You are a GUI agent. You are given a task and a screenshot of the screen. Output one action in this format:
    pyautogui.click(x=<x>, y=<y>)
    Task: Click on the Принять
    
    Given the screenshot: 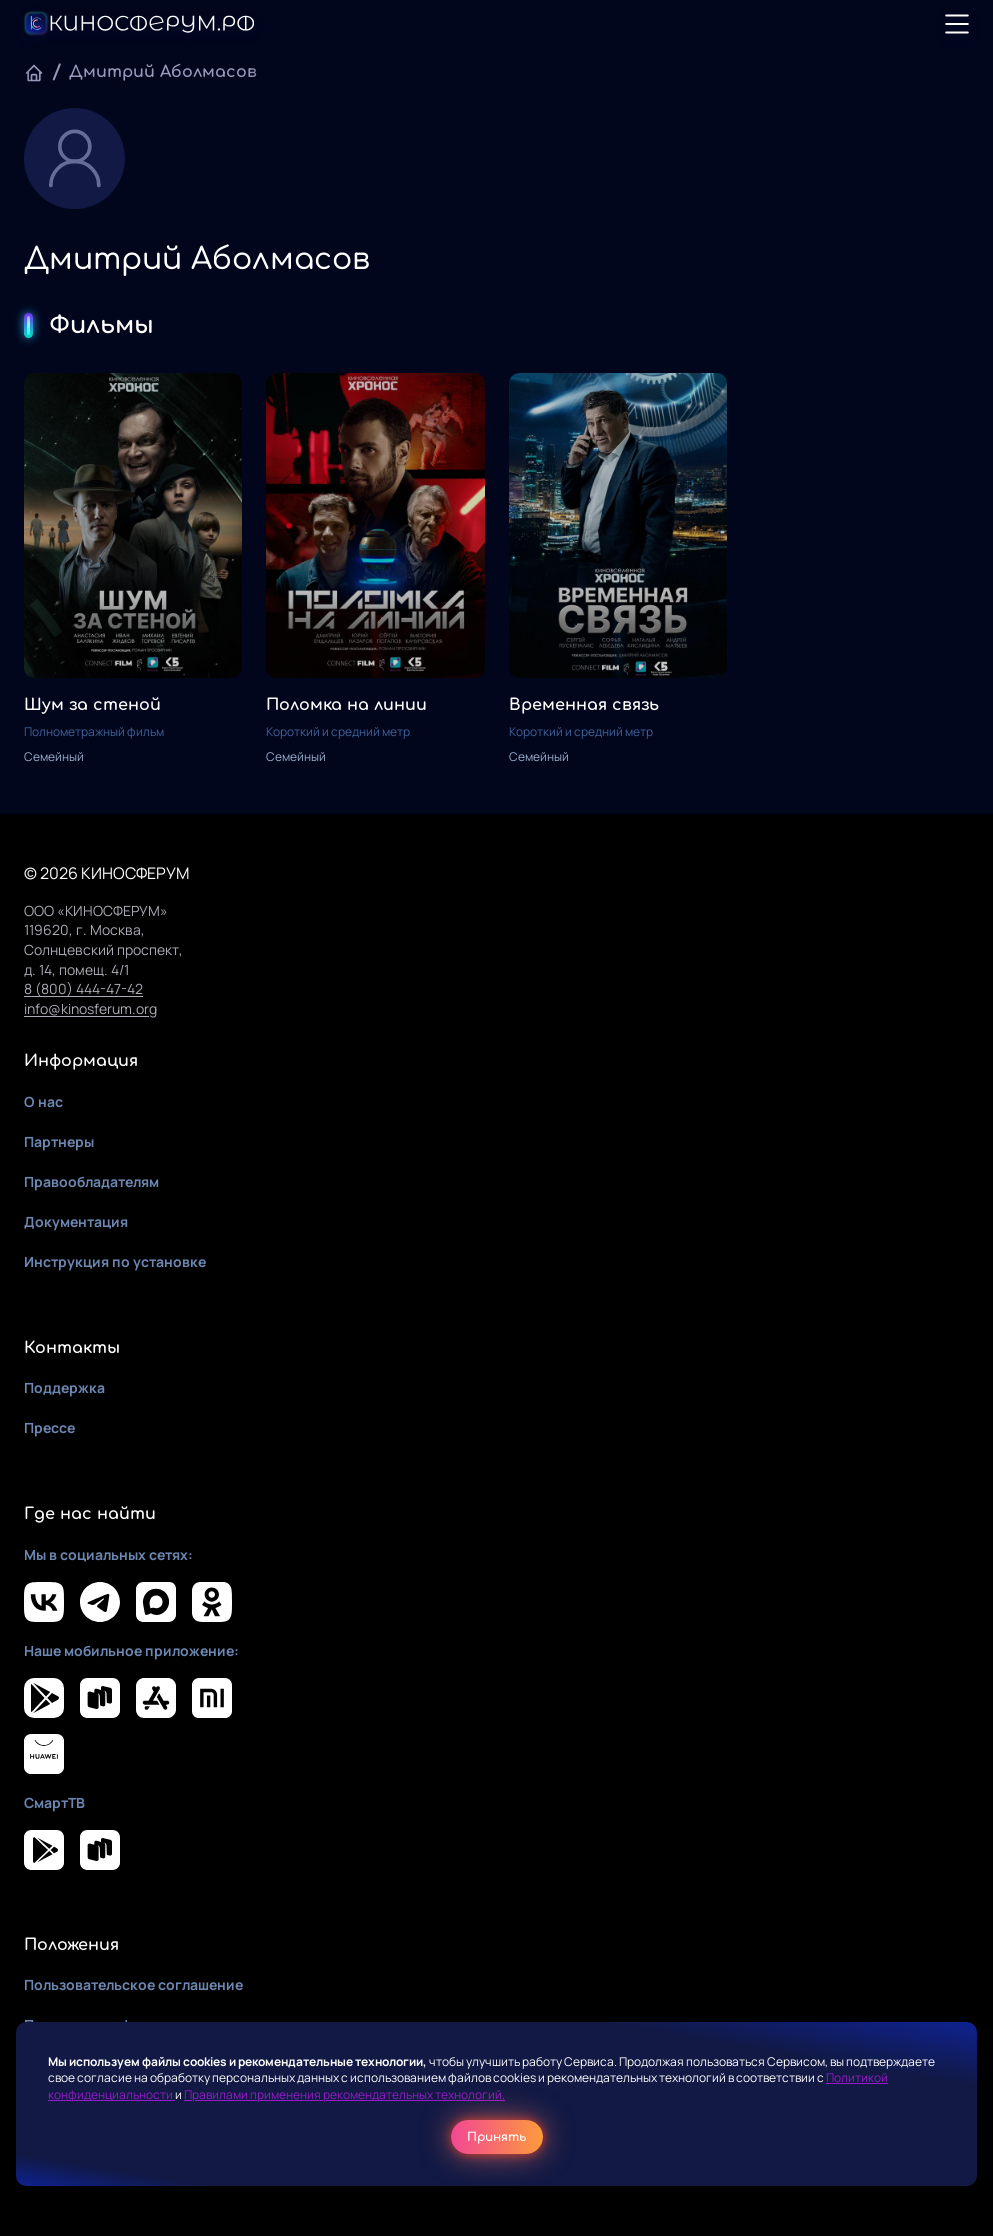 What is the action you would take?
    pyautogui.click(x=497, y=2137)
    